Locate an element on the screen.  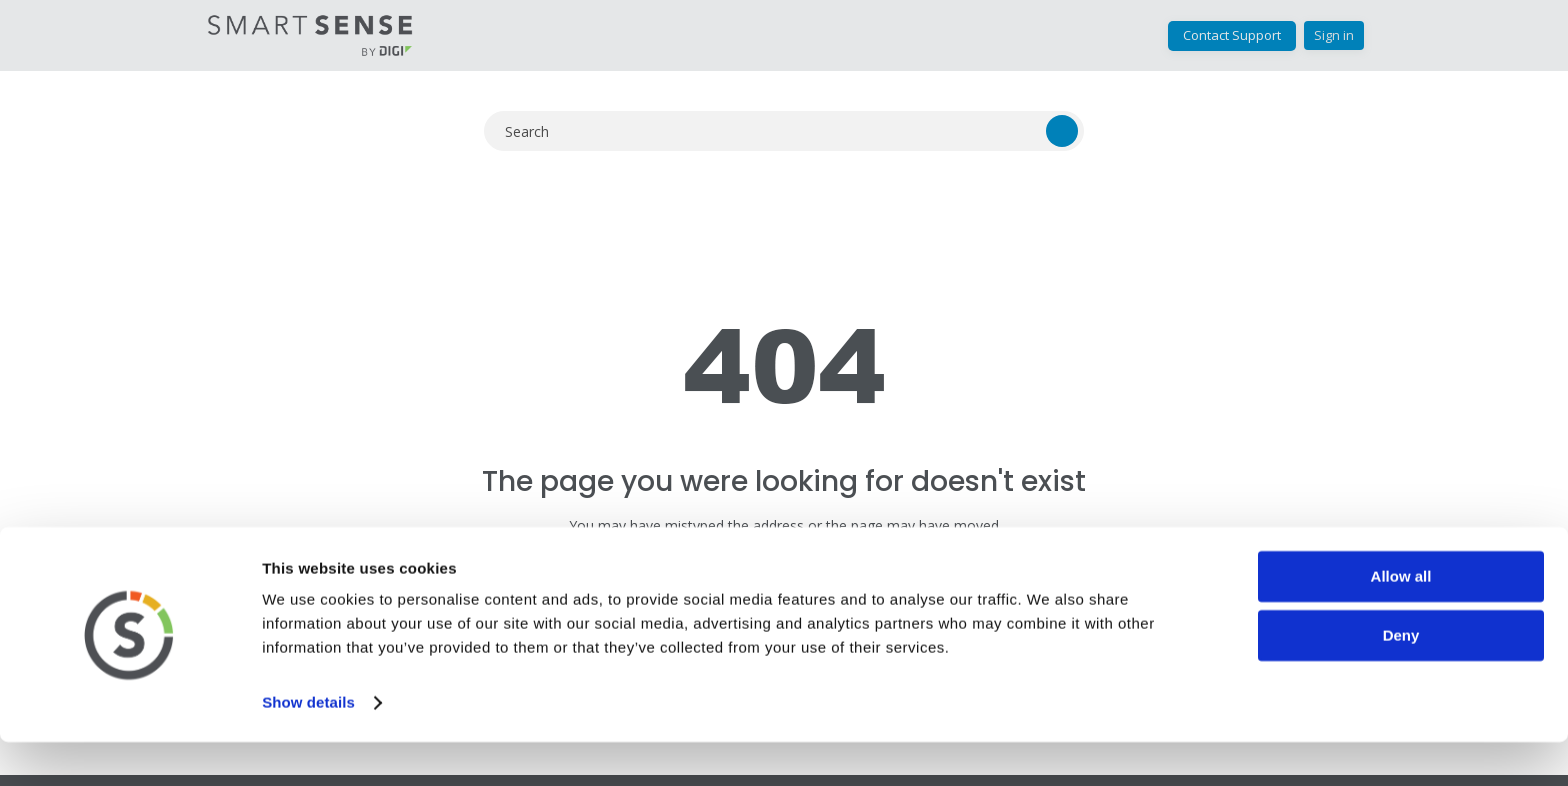
Deny is located at coordinates (1401, 679).